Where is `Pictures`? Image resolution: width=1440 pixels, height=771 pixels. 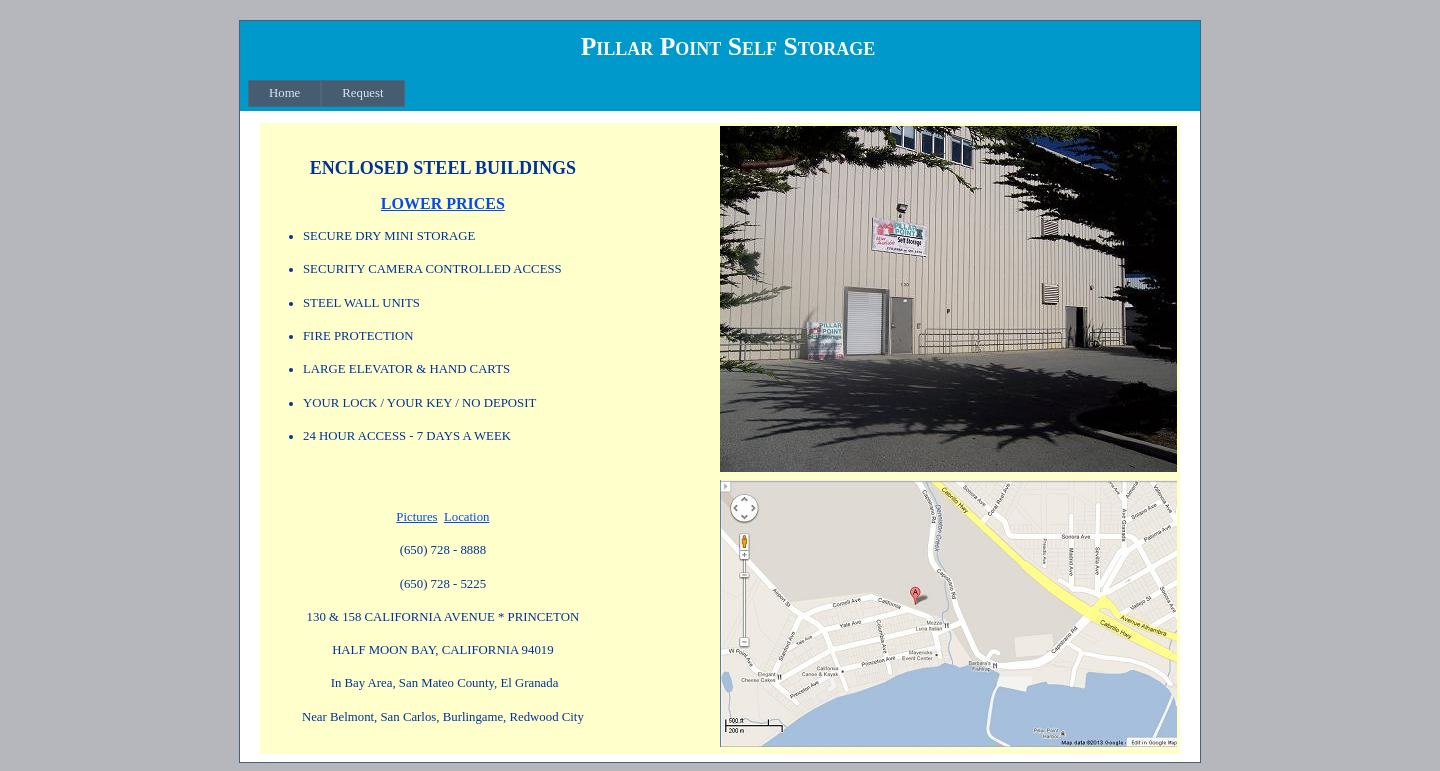 Pictures is located at coordinates (416, 517).